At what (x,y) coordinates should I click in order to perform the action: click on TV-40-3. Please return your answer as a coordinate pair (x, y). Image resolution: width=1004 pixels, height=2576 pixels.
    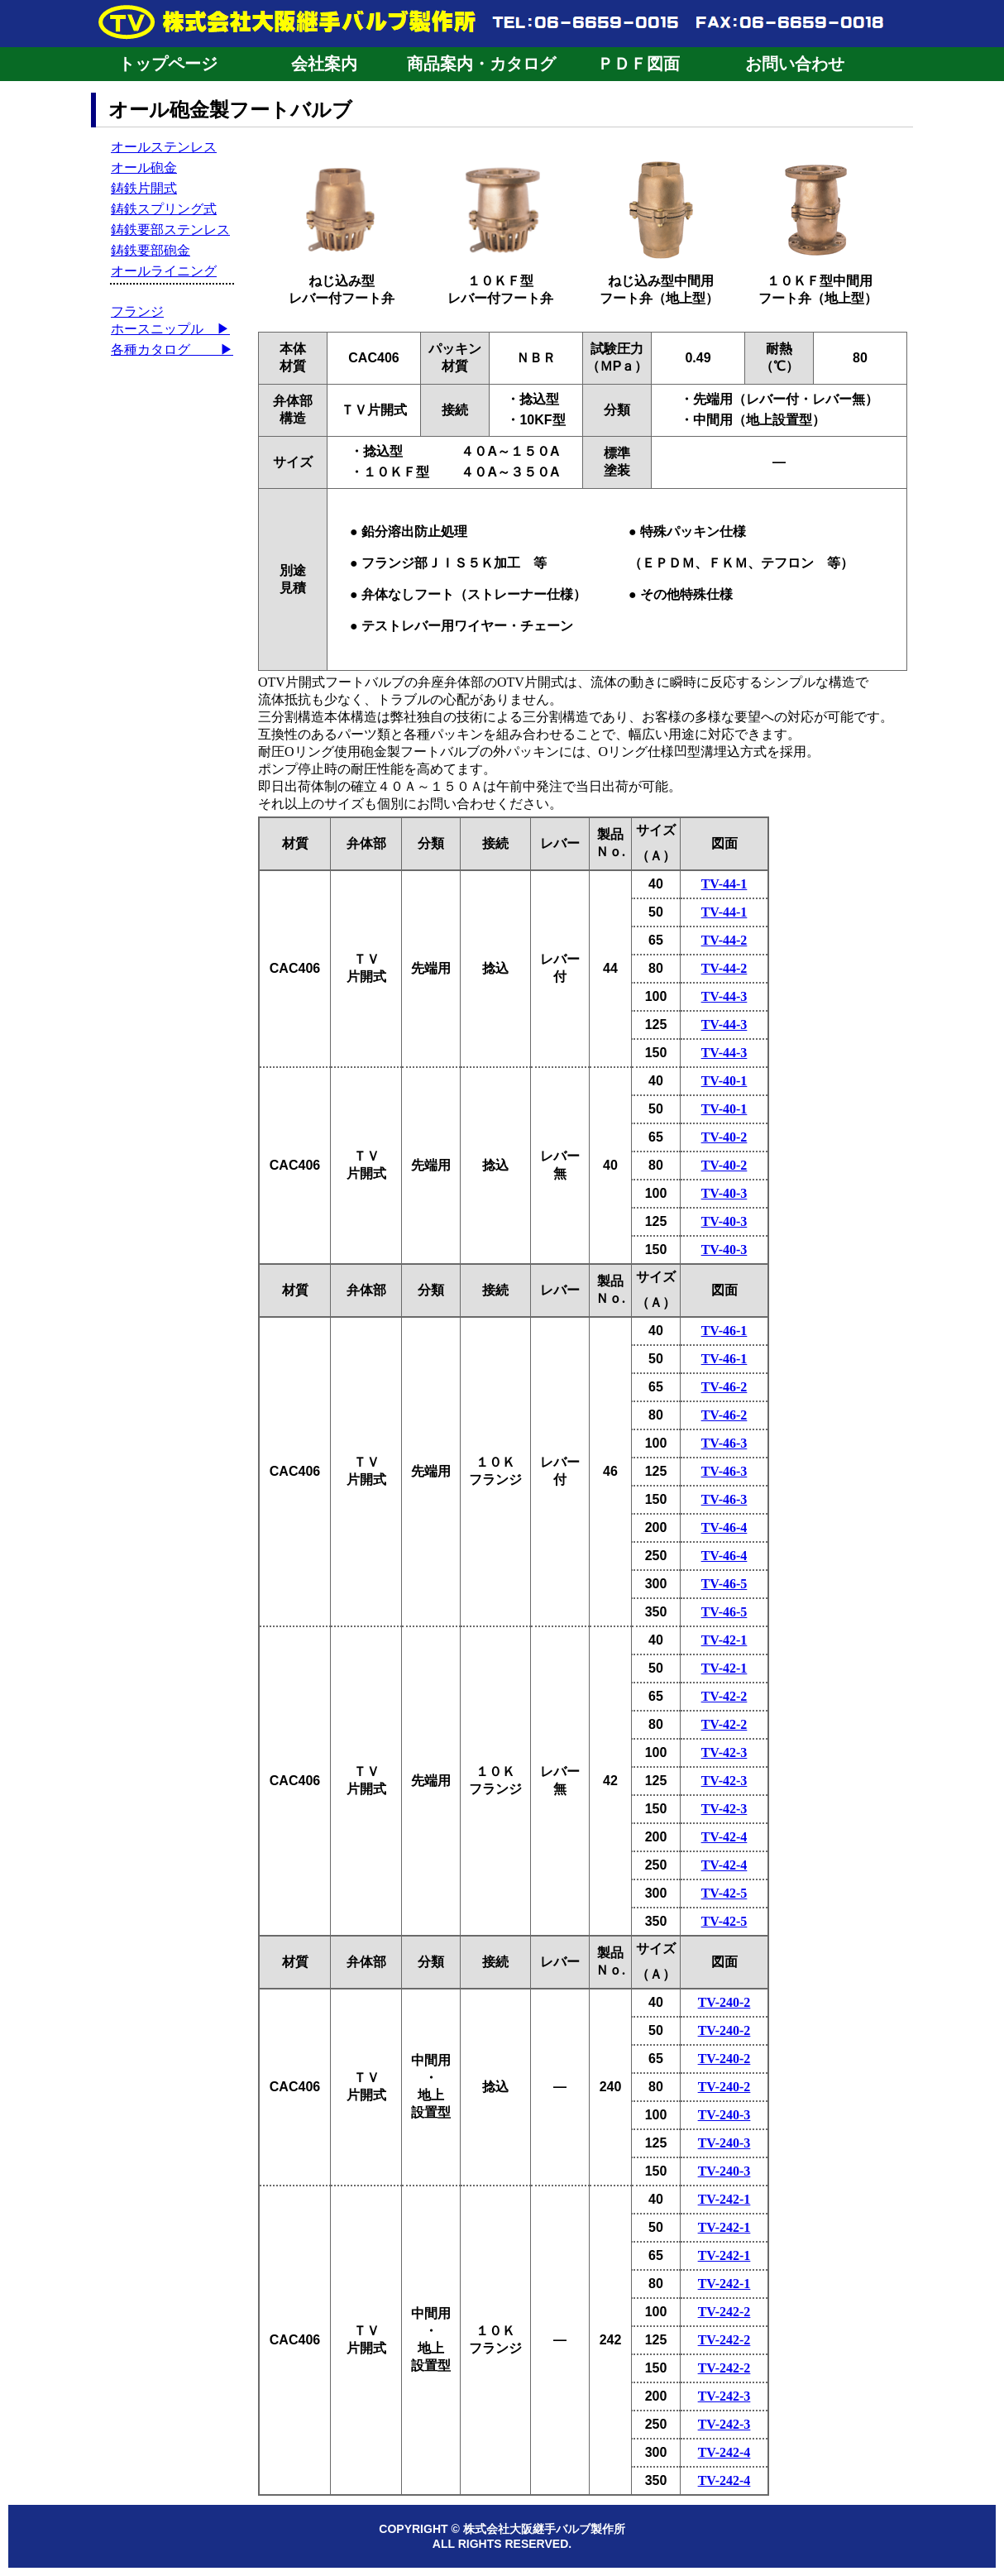
    Looking at the image, I should click on (724, 1193).